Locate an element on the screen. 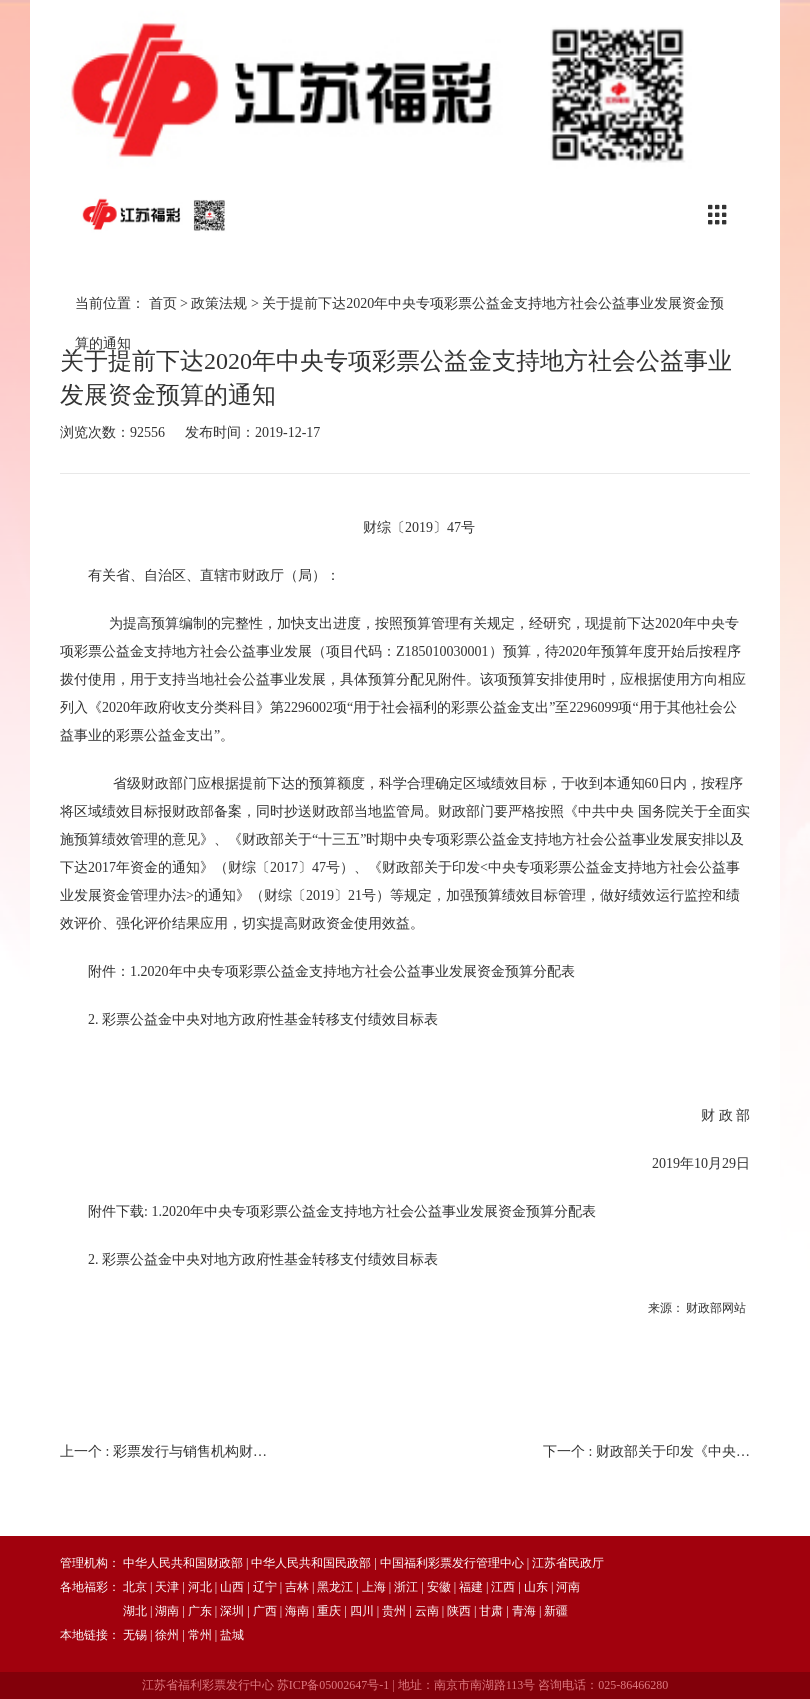 The height and width of the screenshot is (1699, 810). 天津 is located at coordinates (167, 1587).